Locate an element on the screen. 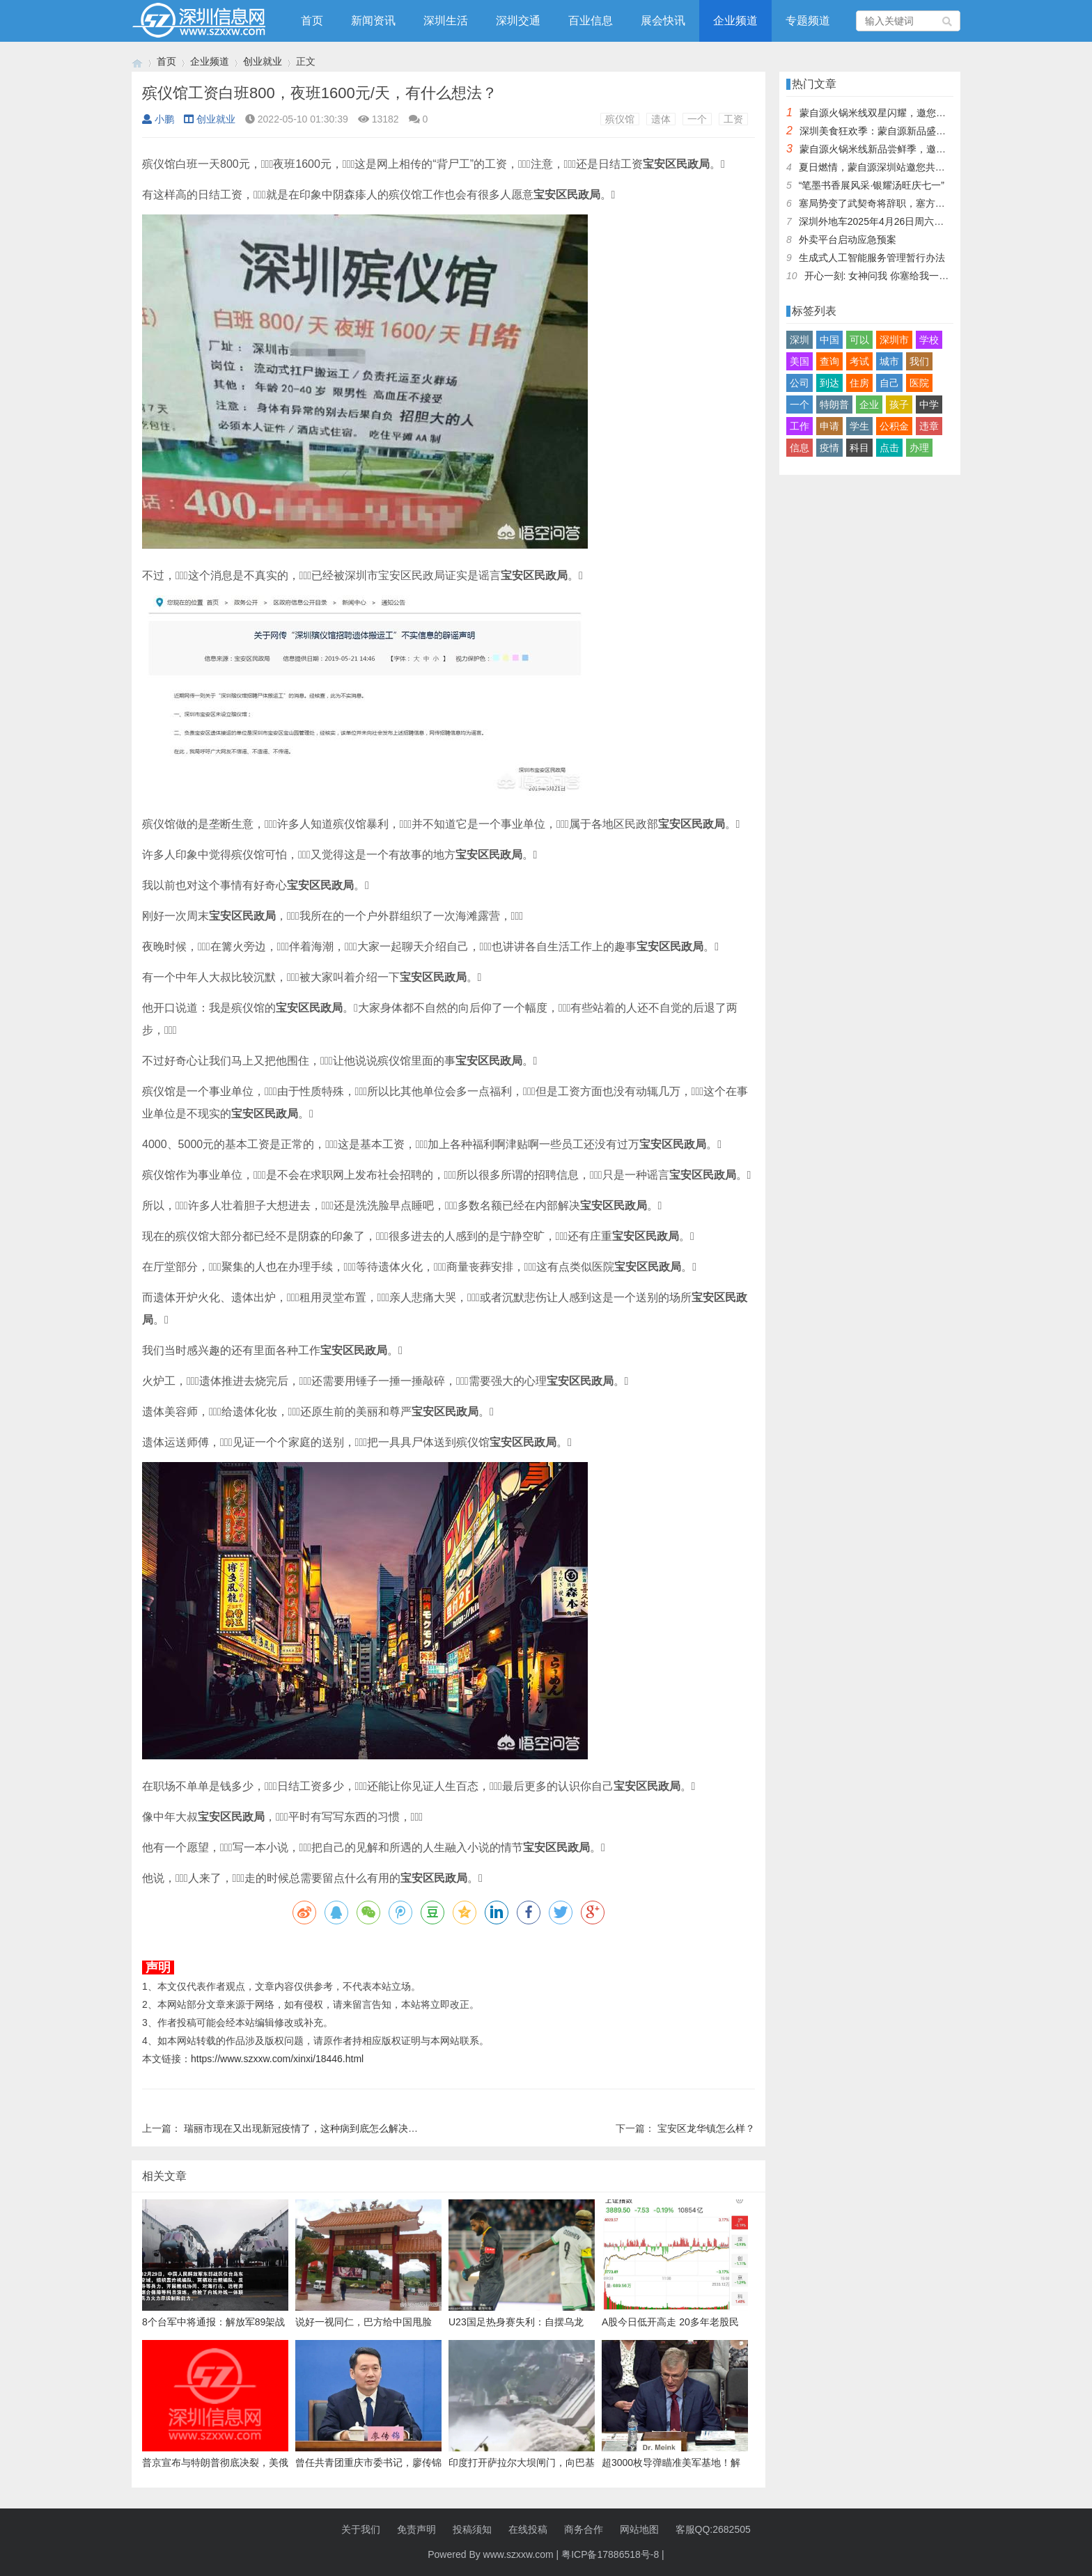 Image resolution: width=1092 pixels, height=2576 pixels. 申请 is located at coordinates (829, 426).